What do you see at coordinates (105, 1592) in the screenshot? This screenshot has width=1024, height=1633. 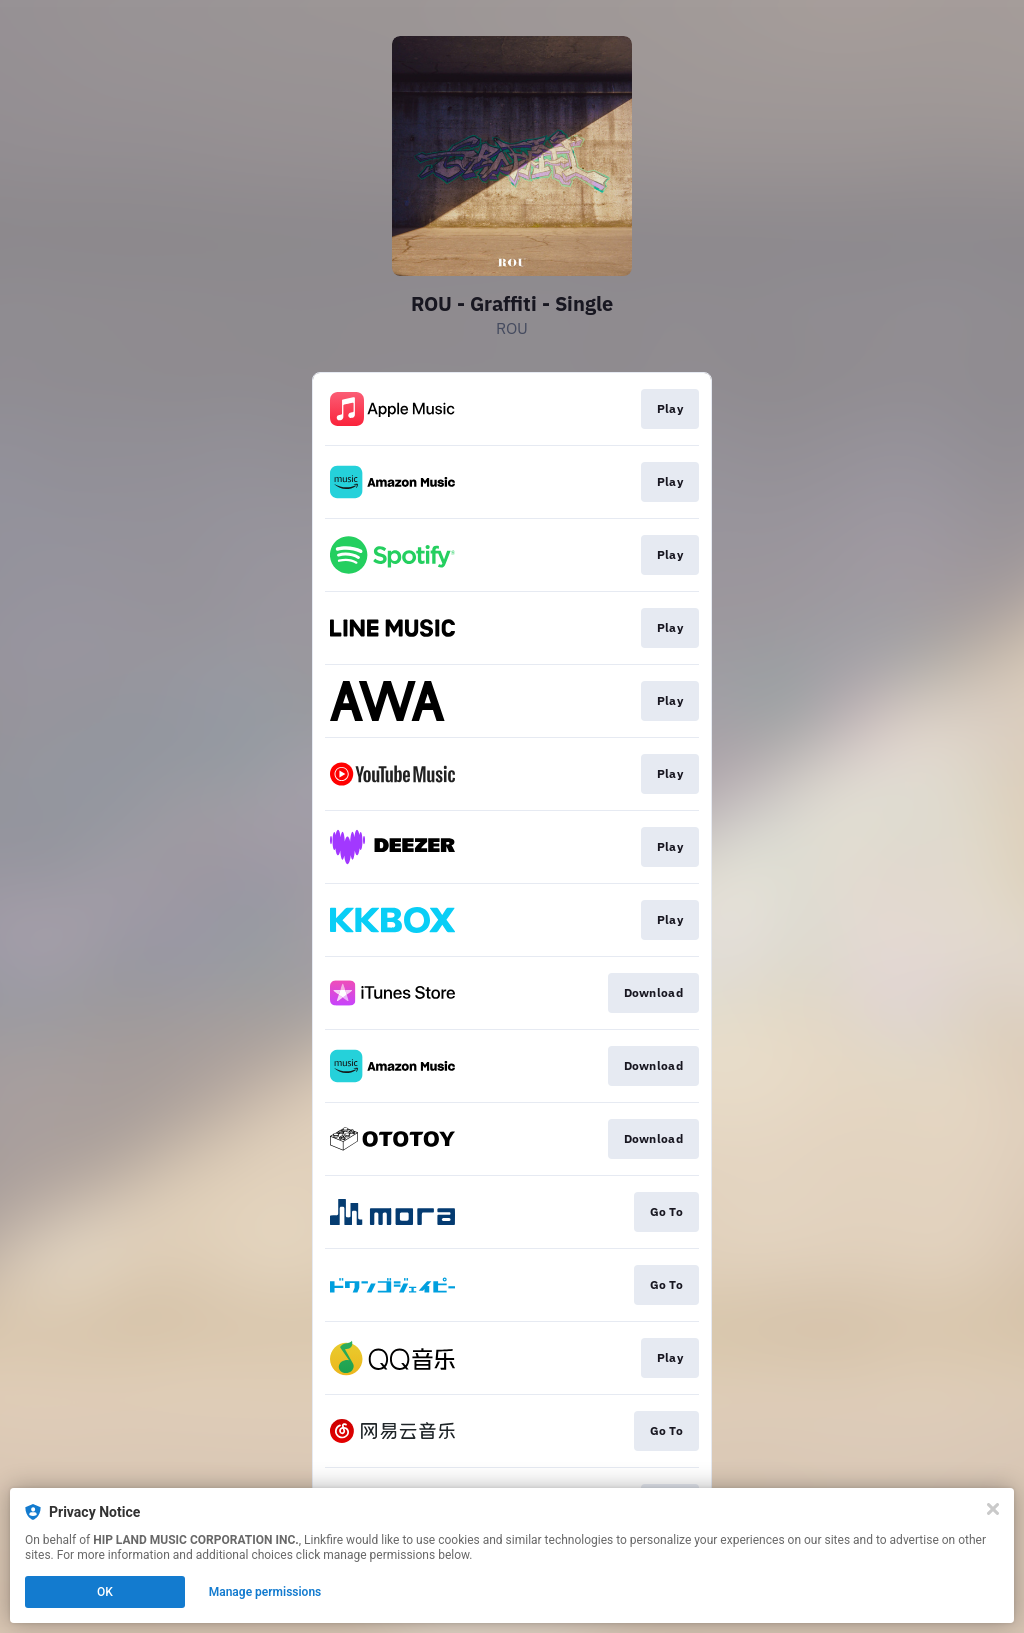 I see `OK` at bounding box center [105, 1592].